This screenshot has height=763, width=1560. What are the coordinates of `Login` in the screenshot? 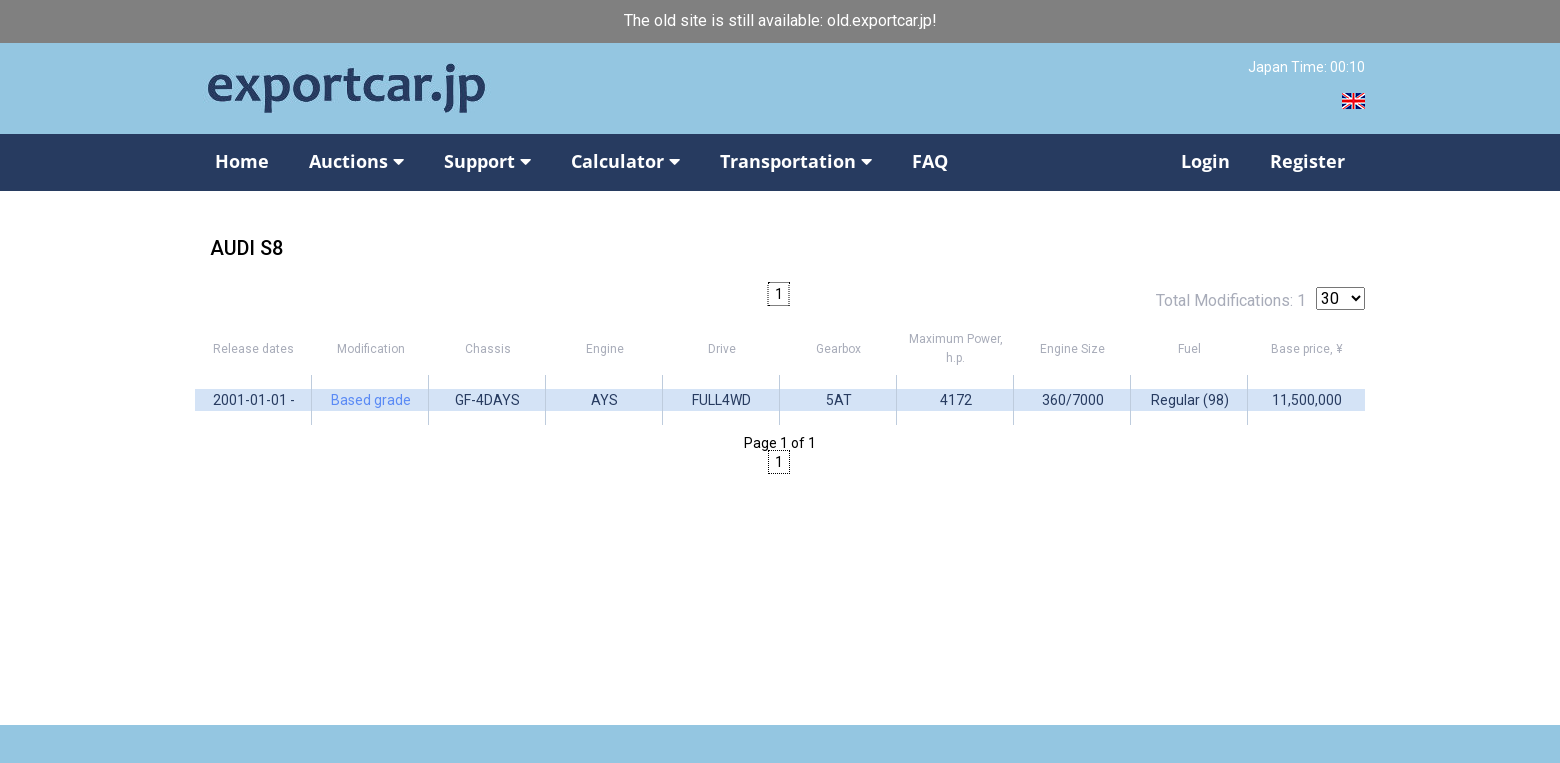 It's located at (1205, 161).